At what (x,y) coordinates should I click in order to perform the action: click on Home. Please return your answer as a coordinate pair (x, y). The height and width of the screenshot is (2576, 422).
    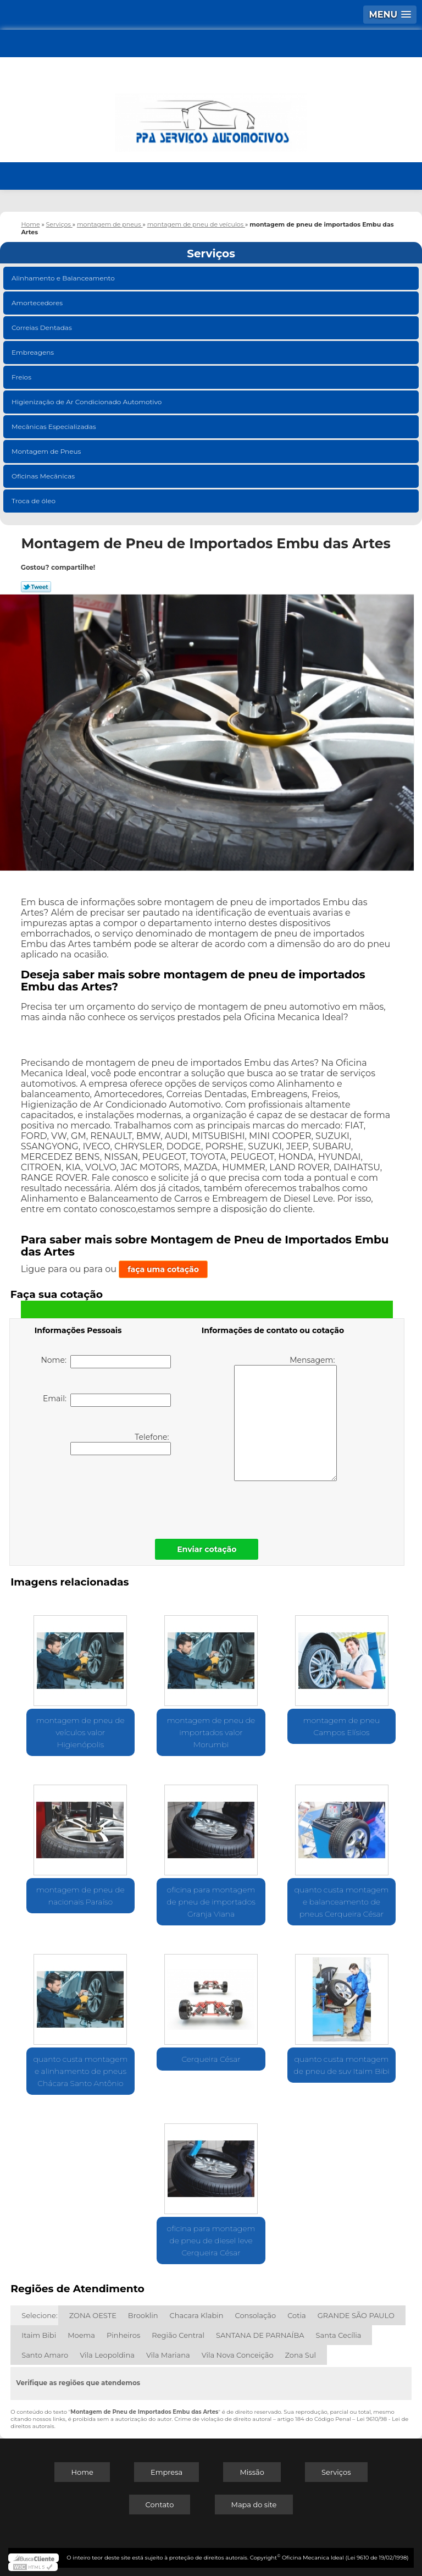
    Looking at the image, I should click on (82, 2472).